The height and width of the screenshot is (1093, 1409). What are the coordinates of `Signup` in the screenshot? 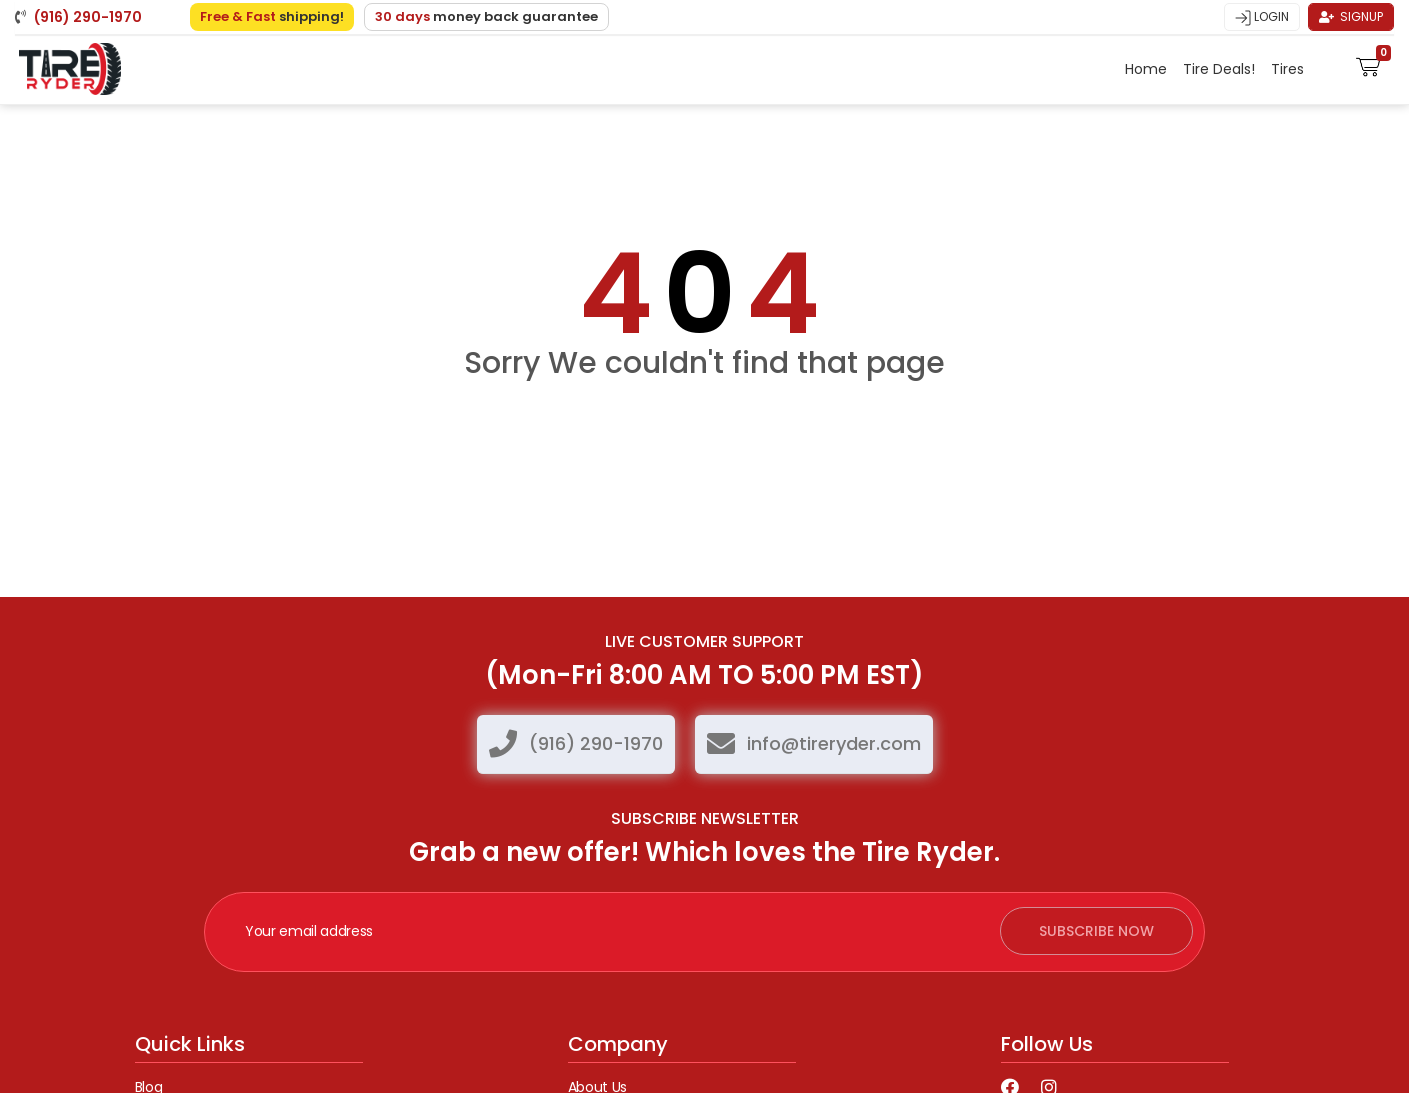 It's located at (1351, 16).